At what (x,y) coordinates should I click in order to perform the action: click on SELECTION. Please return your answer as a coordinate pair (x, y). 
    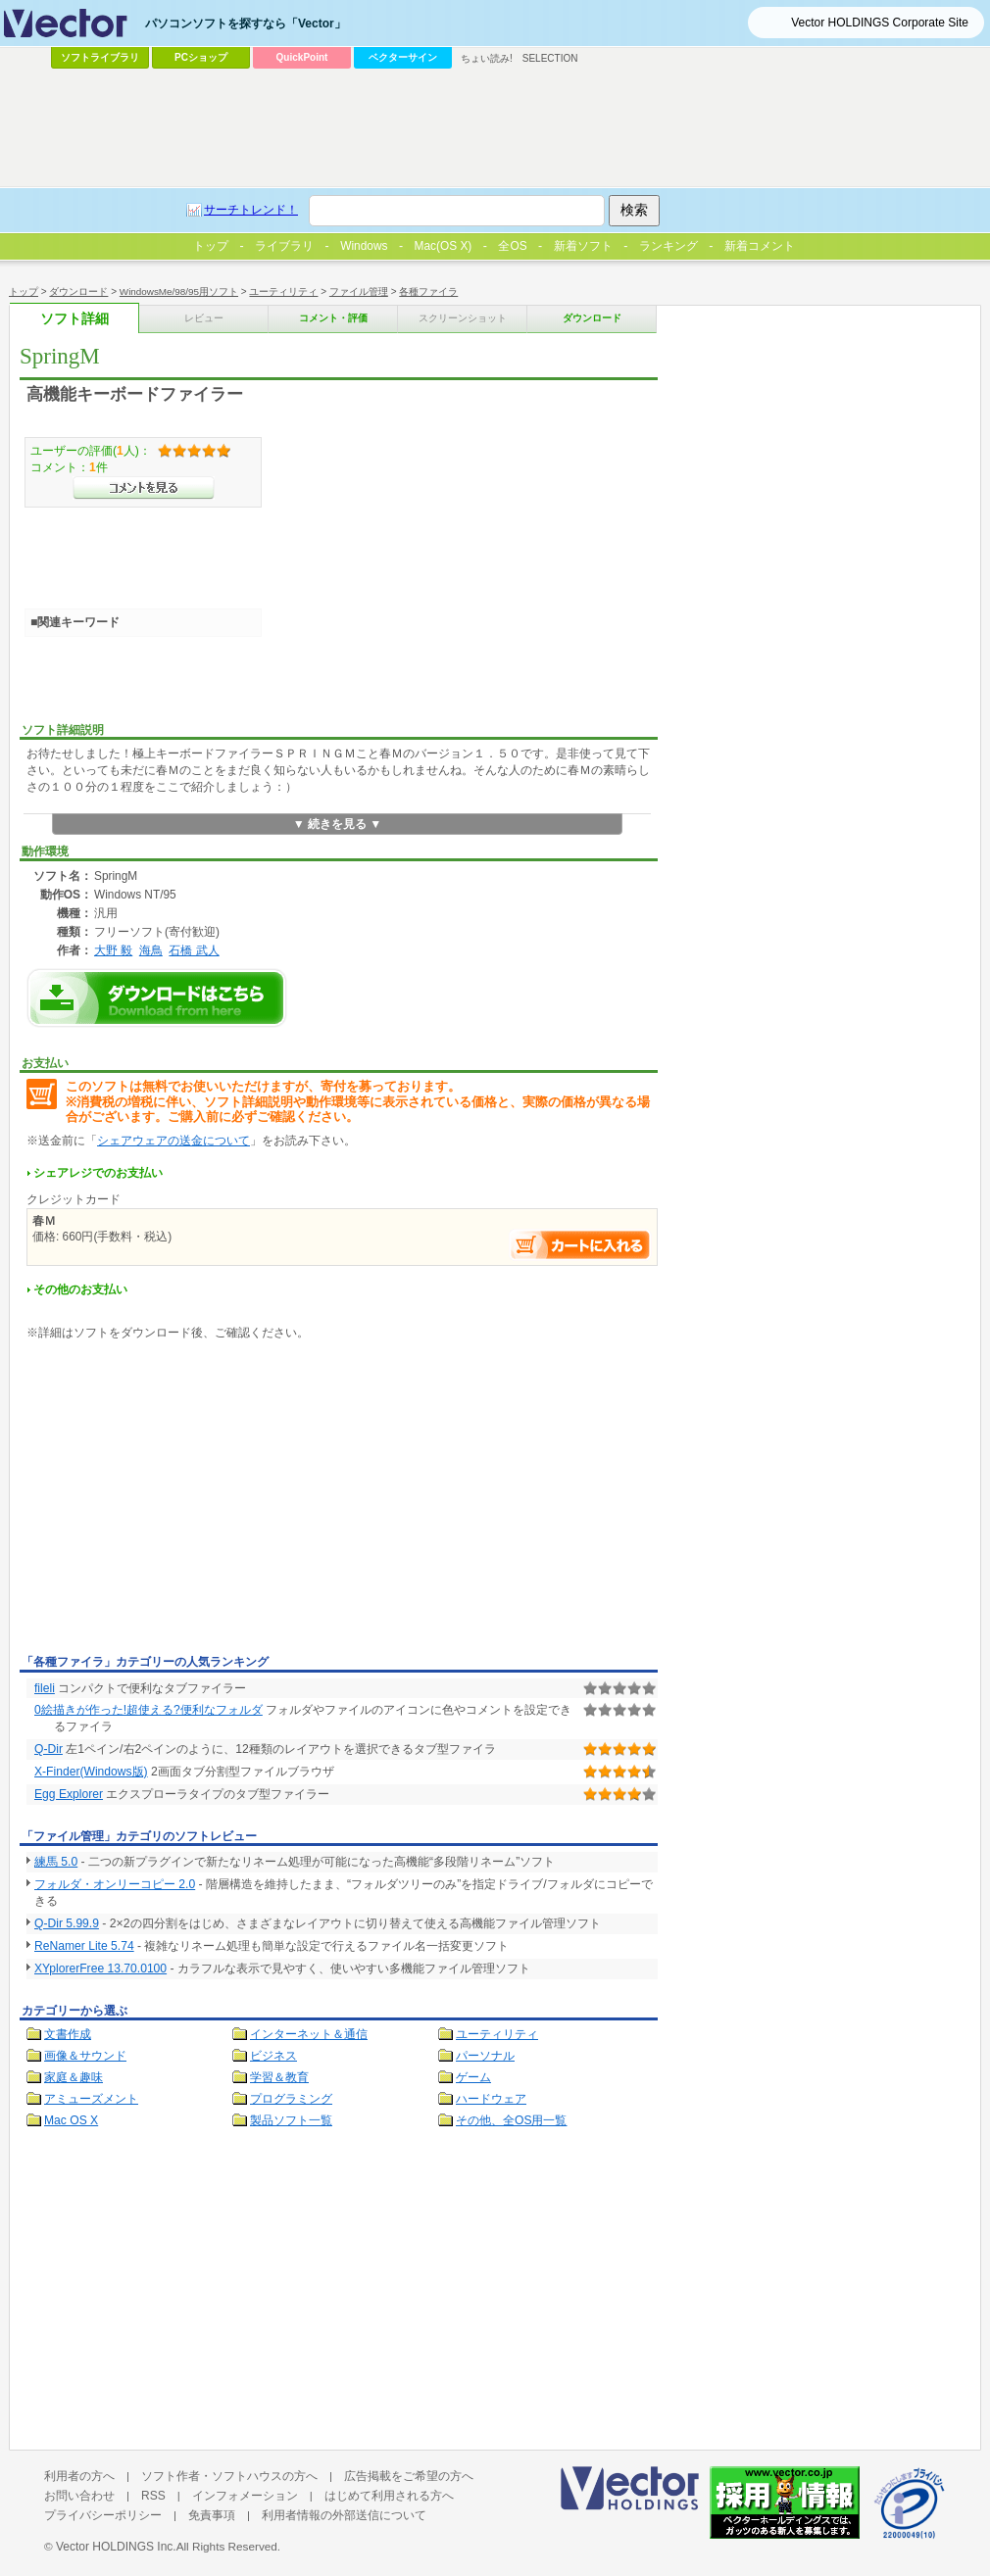
    Looking at the image, I should click on (550, 58).